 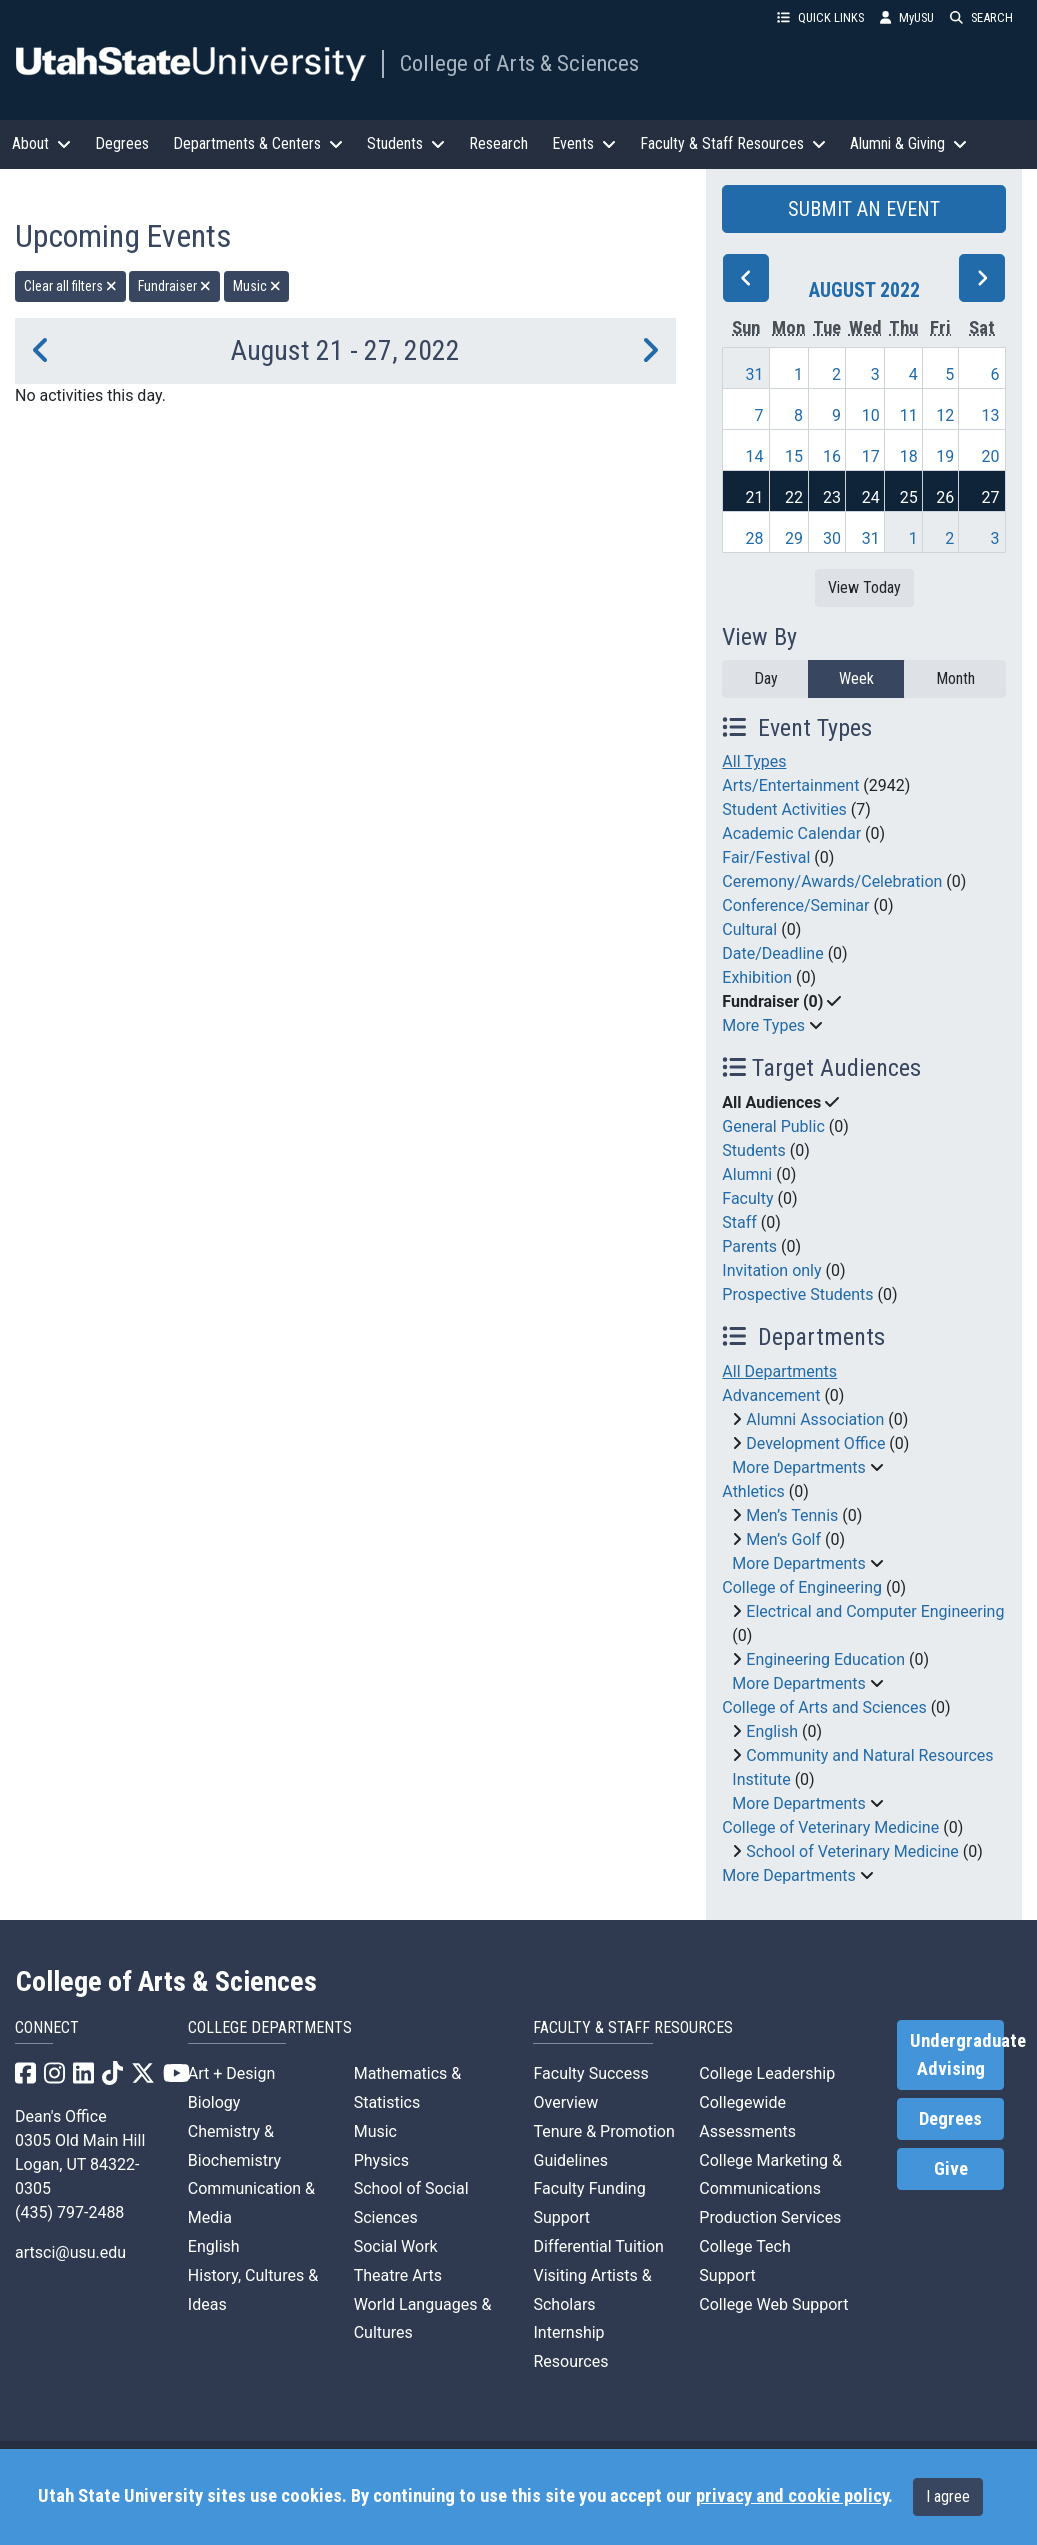 What do you see at coordinates (258, 143) in the screenshot?
I see `Departments & Centers [button]` at bounding box center [258, 143].